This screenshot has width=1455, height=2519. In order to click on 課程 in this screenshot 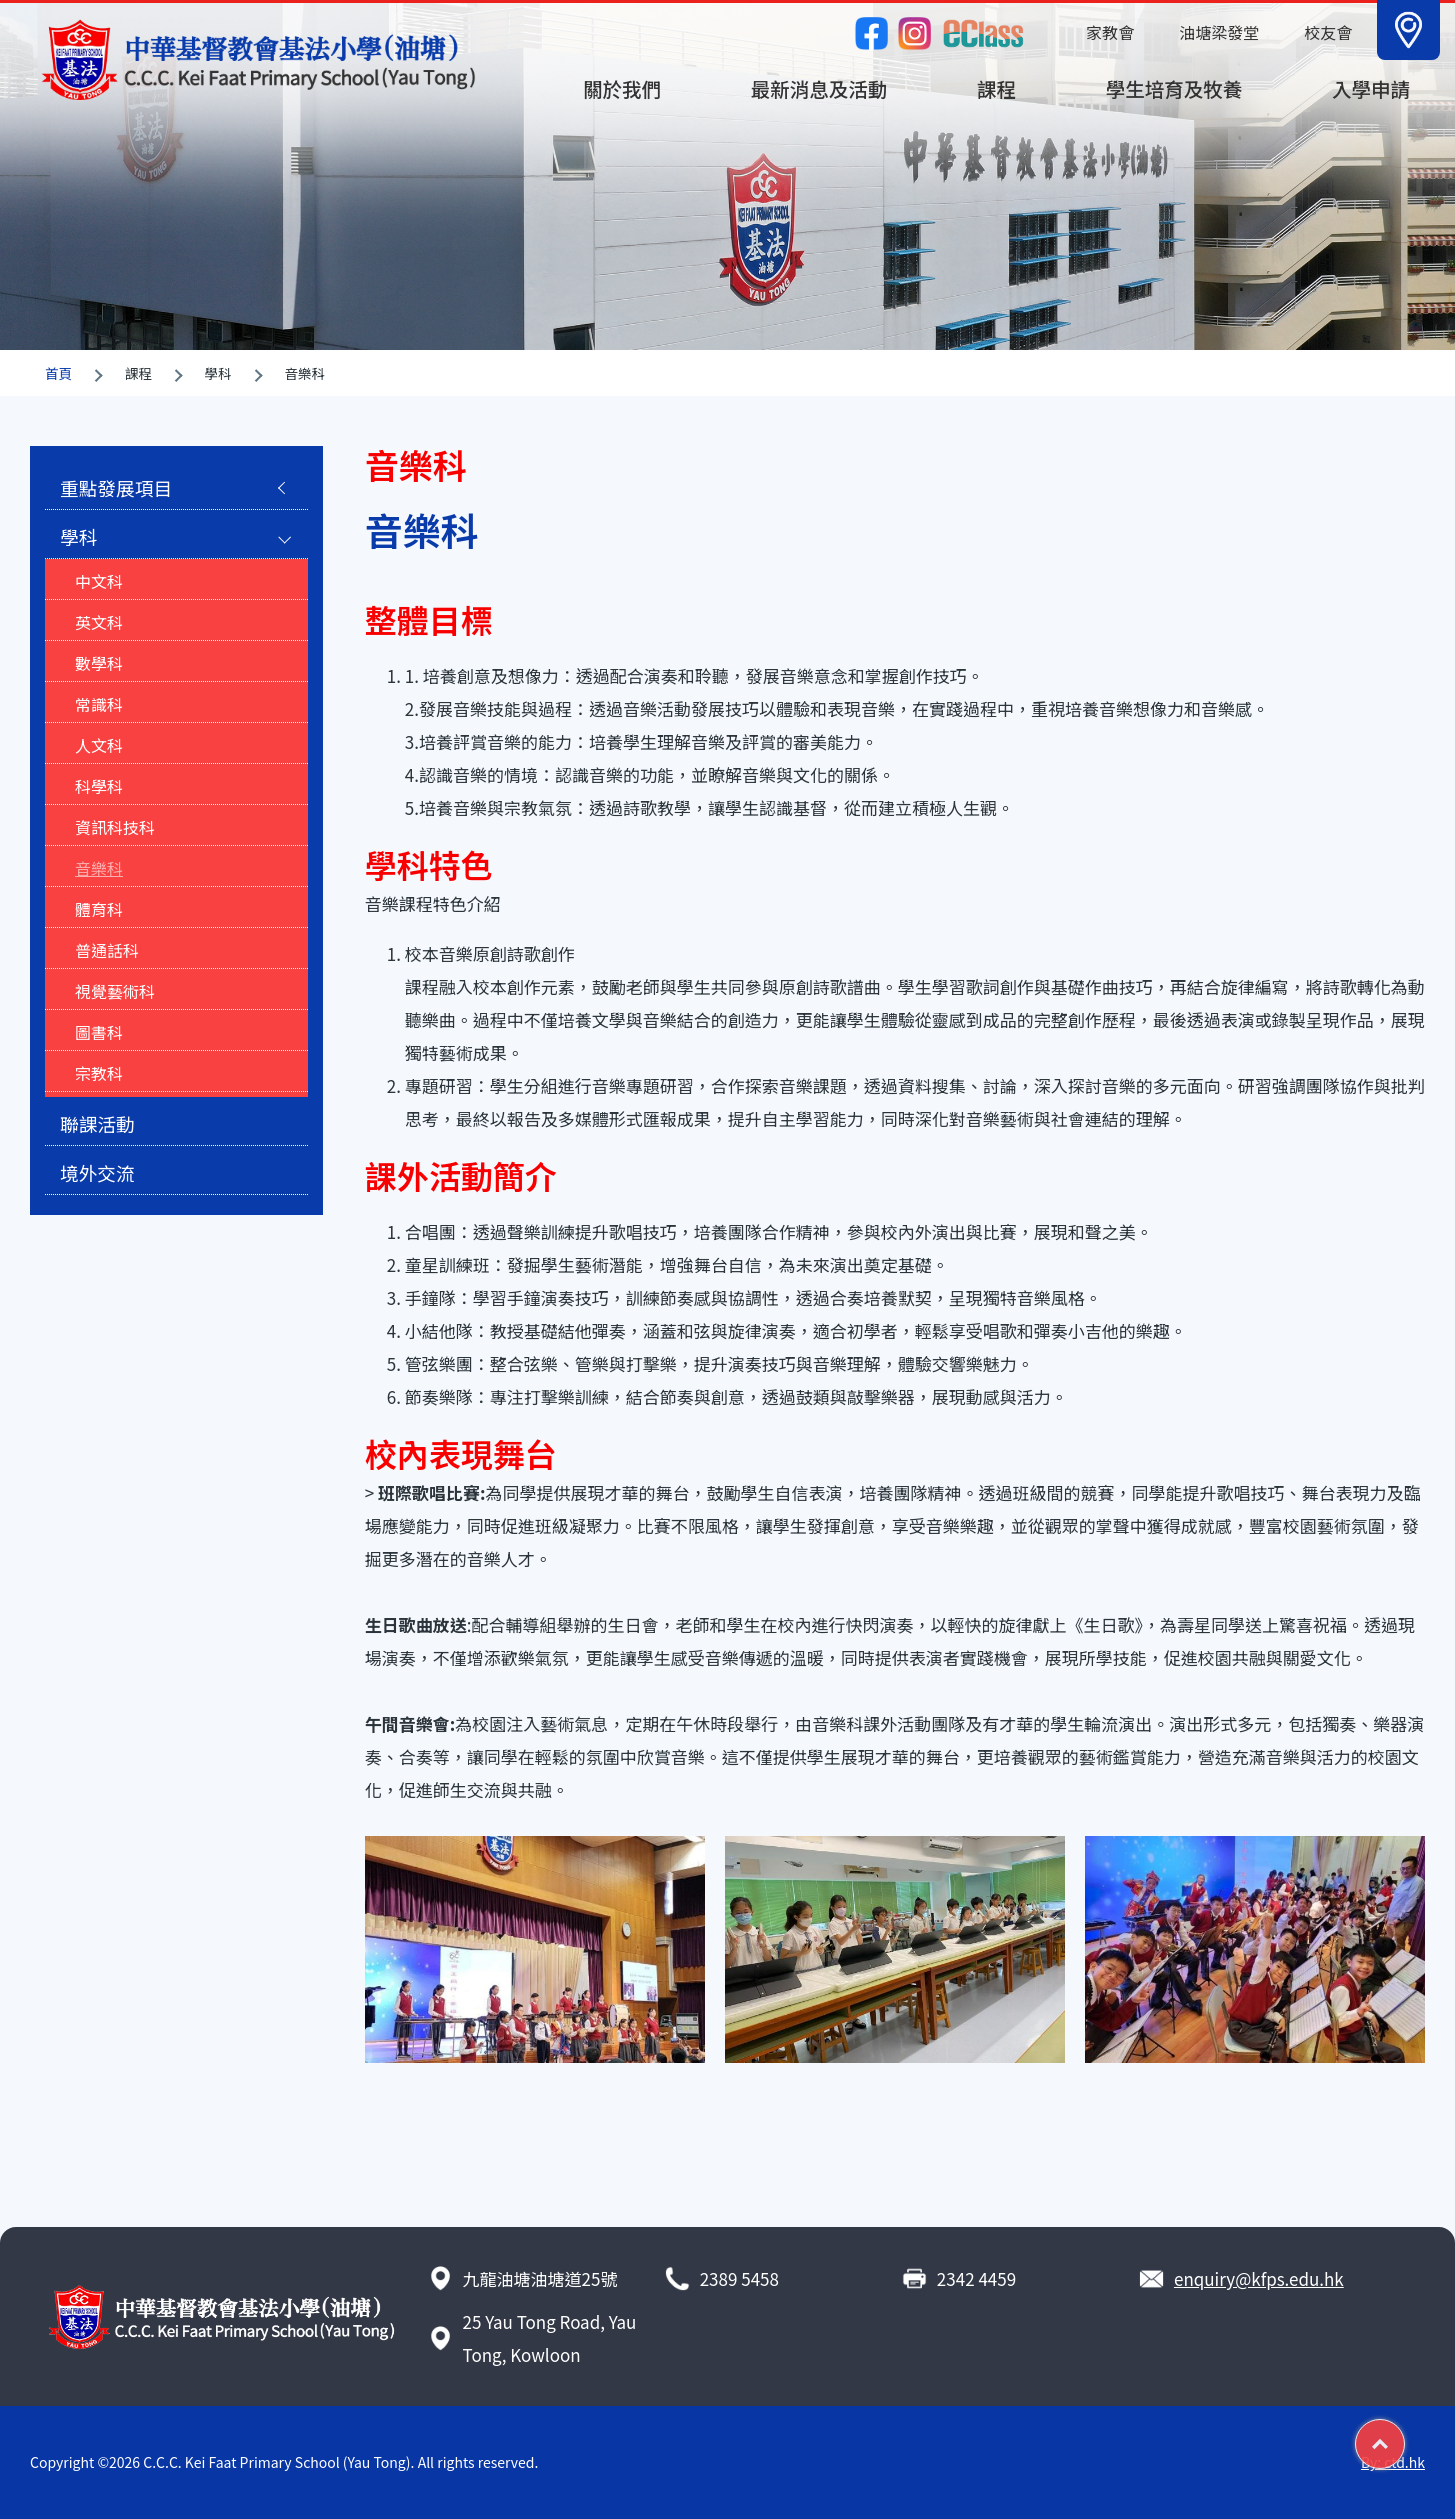, I will do `click(996, 88)`.